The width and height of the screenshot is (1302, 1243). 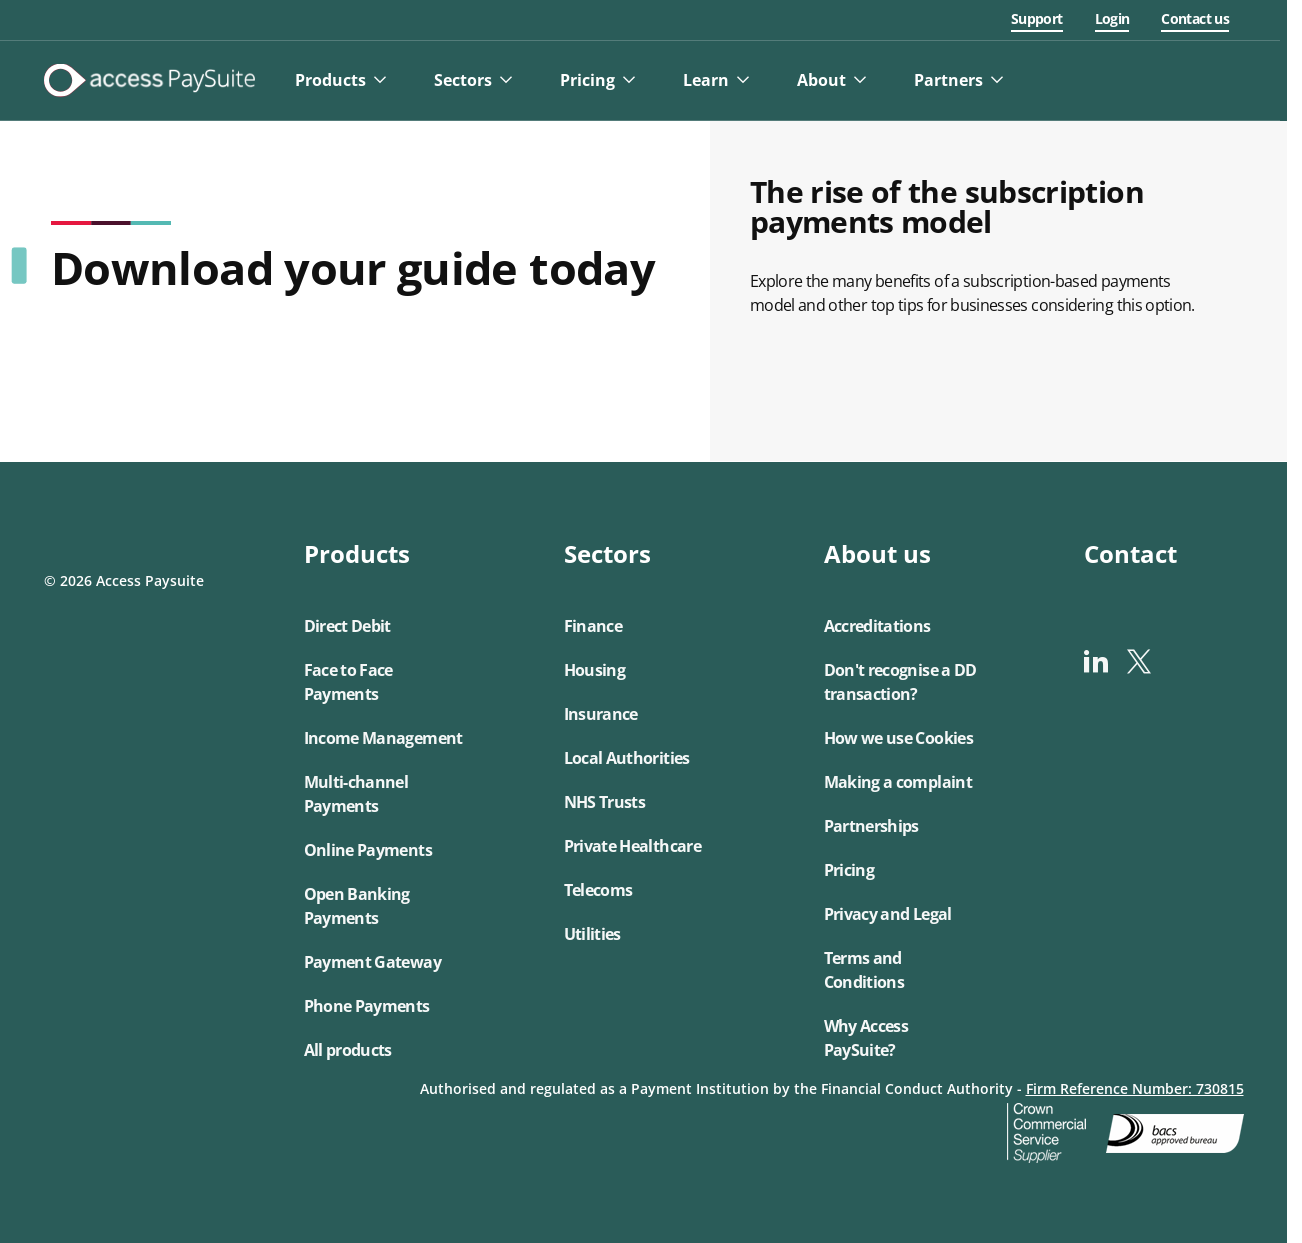 What do you see at coordinates (632, 846) in the screenshot?
I see `Private Healthcare` at bounding box center [632, 846].